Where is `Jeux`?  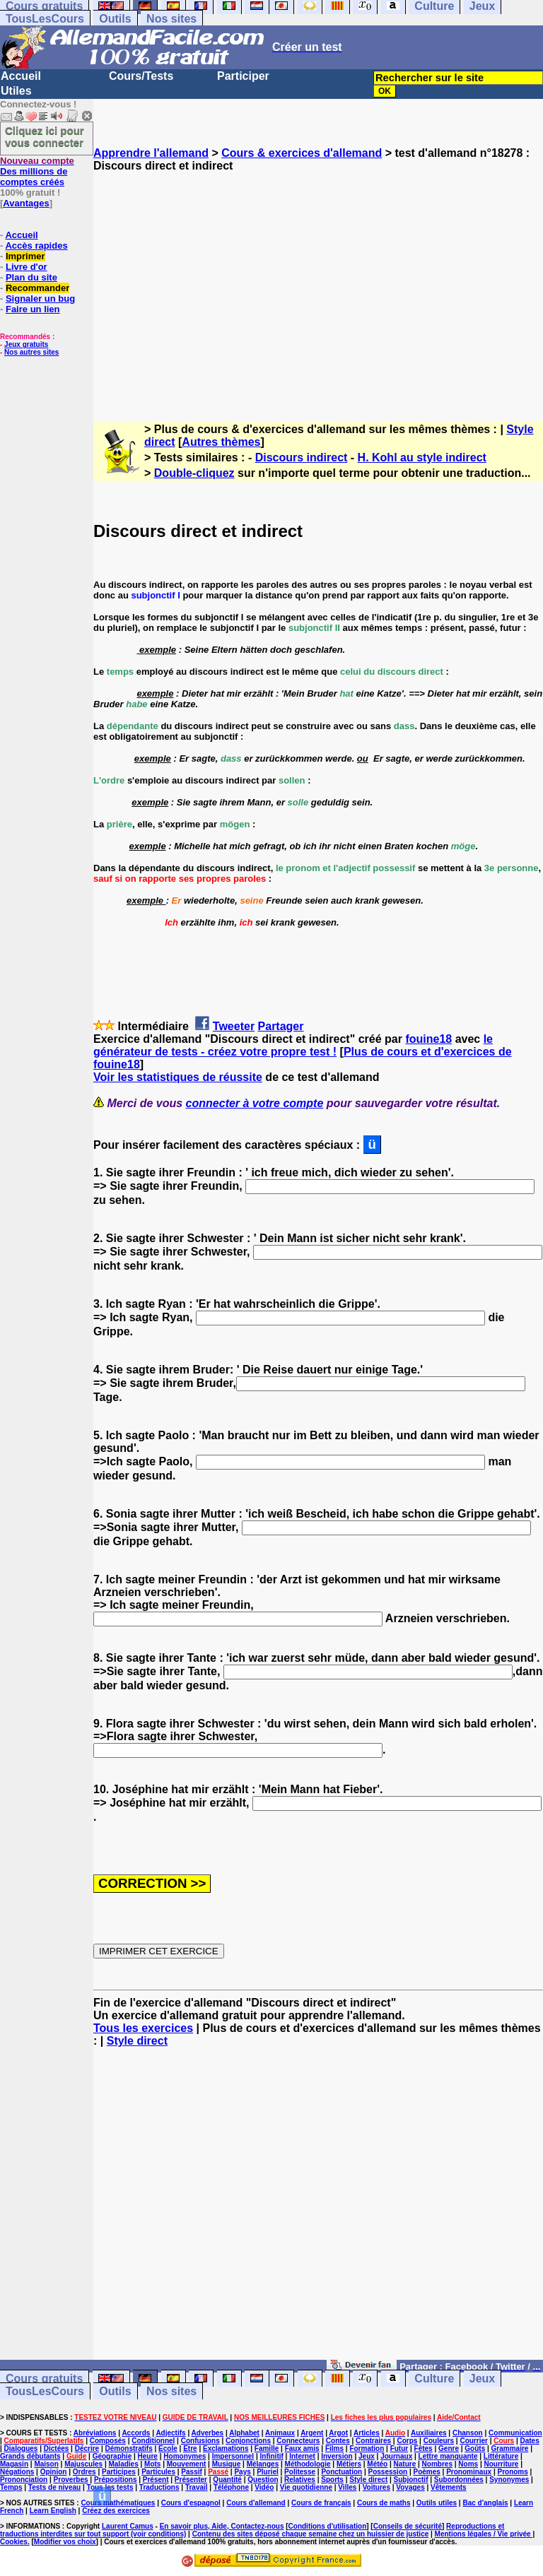
Jeux is located at coordinates (482, 2379).